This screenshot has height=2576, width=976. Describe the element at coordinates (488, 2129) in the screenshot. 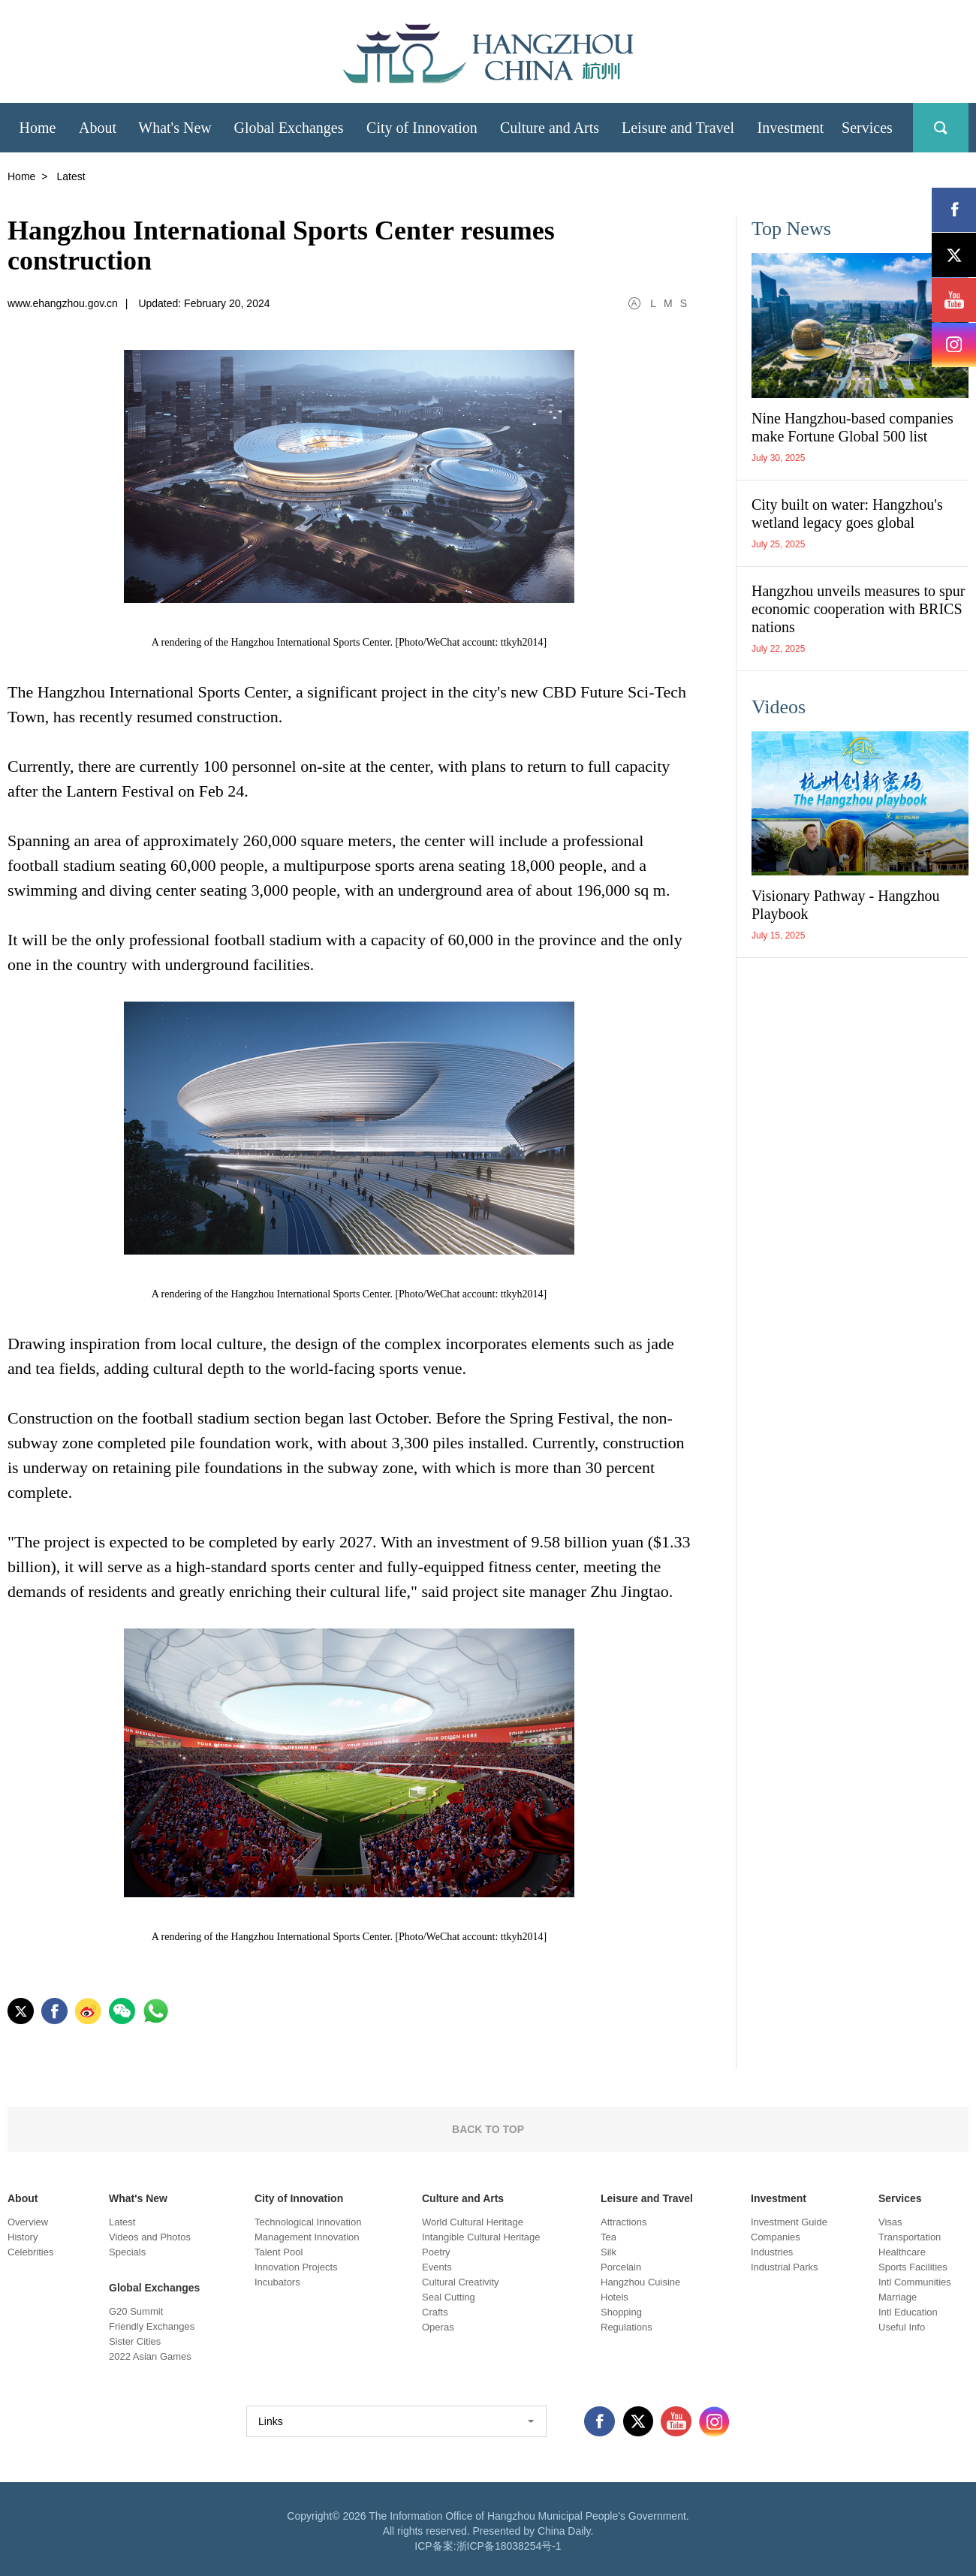

I see `BACK TO TOP` at that location.